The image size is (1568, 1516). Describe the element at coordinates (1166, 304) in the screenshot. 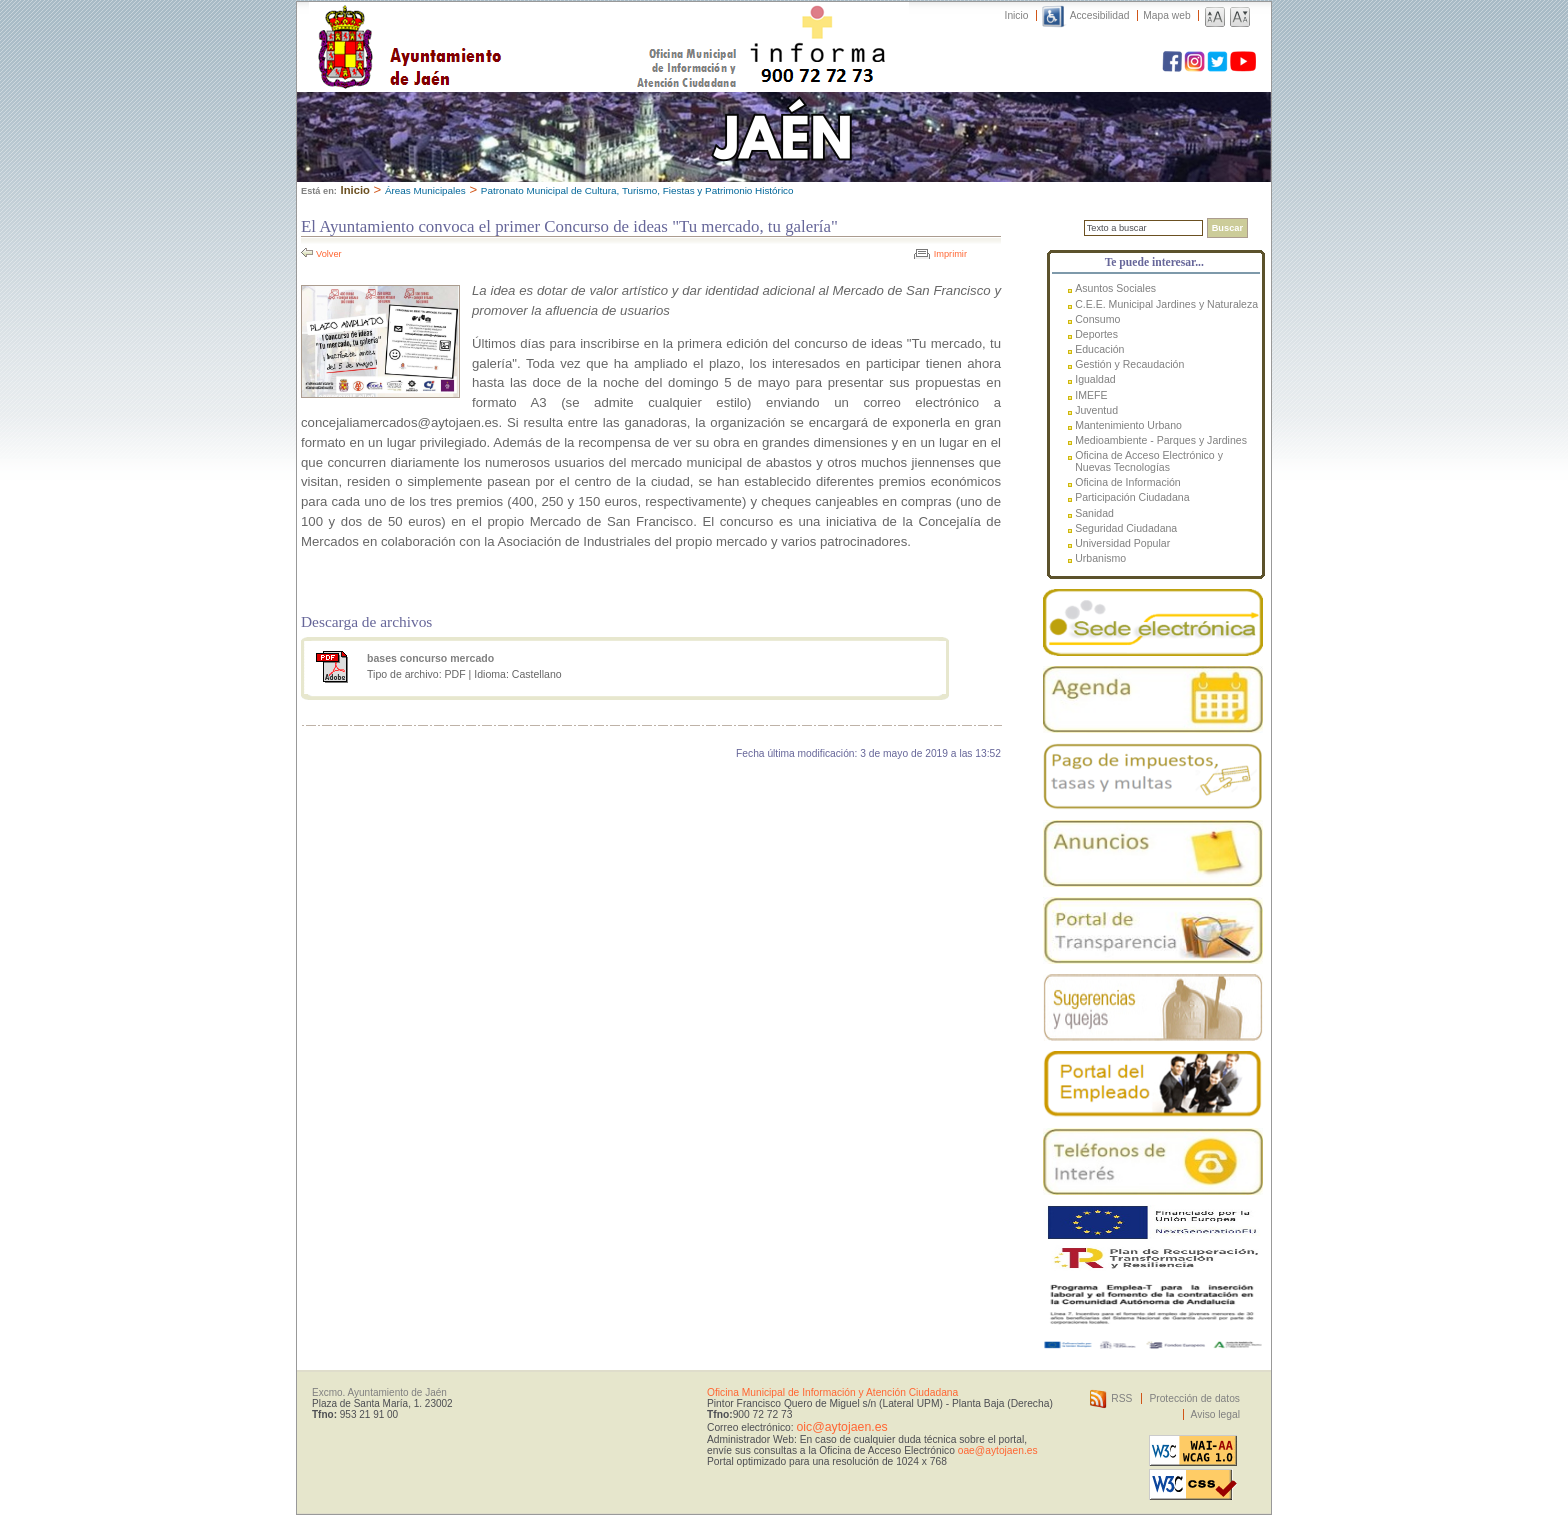

I see `C.E.E. Municipal Jardines y Naturaleza` at that location.